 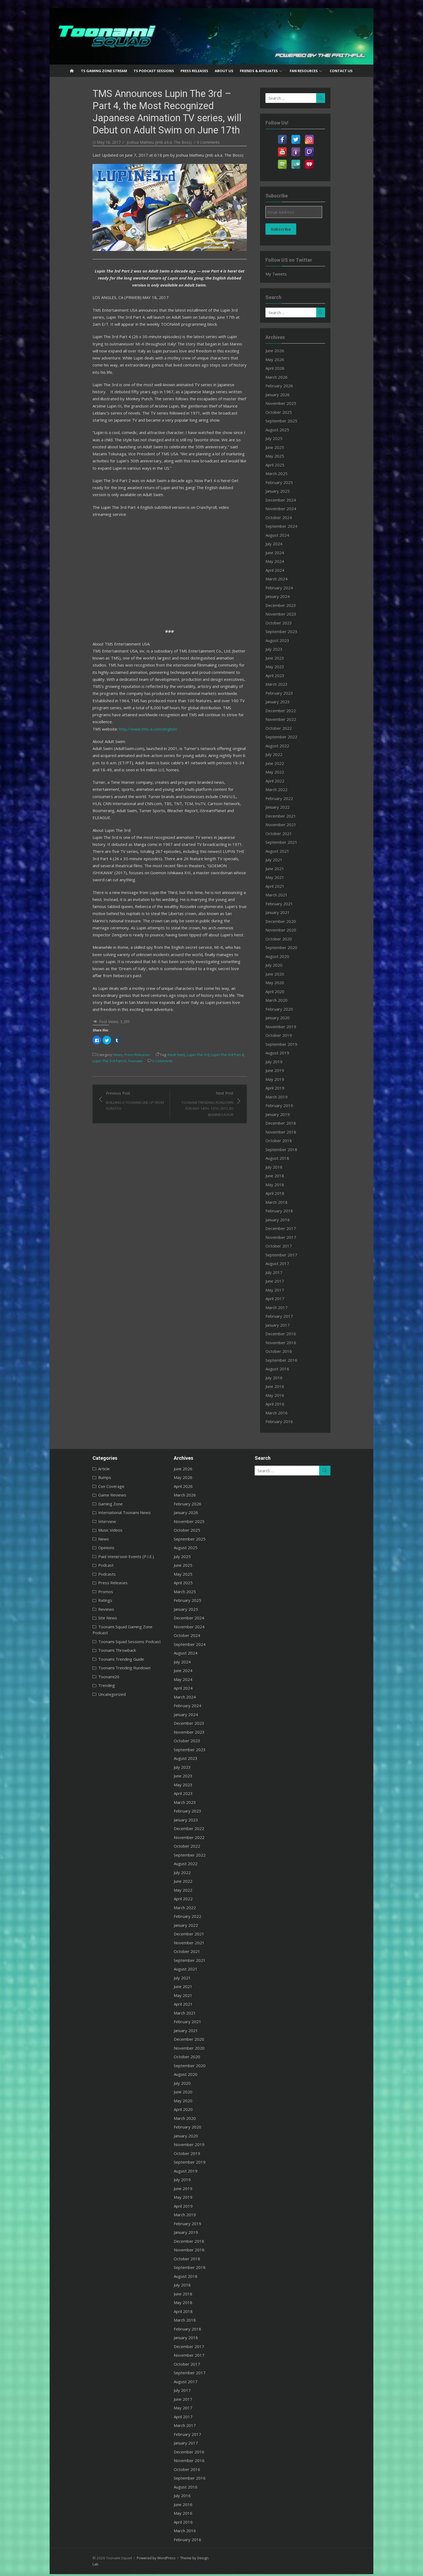 What do you see at coordinates (285, 675) in the screenshot?
I see `April 2023` at bounding box center [285, 675].